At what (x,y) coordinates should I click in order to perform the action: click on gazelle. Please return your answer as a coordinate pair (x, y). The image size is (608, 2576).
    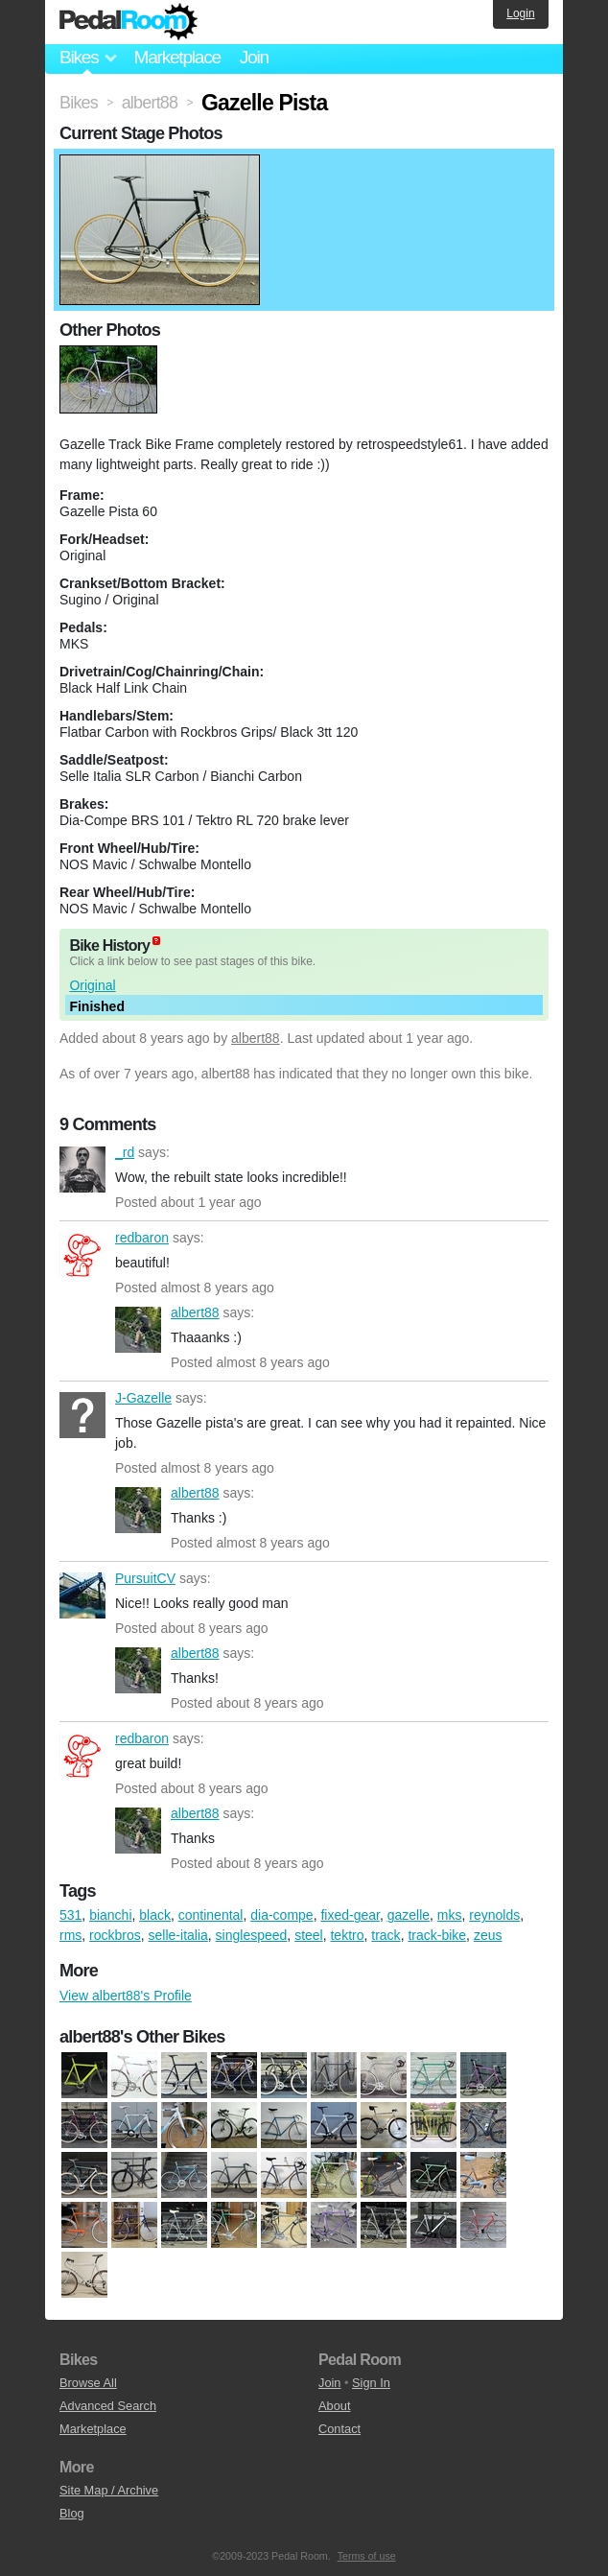
    Looking at the image, I should click on (408, 1915).